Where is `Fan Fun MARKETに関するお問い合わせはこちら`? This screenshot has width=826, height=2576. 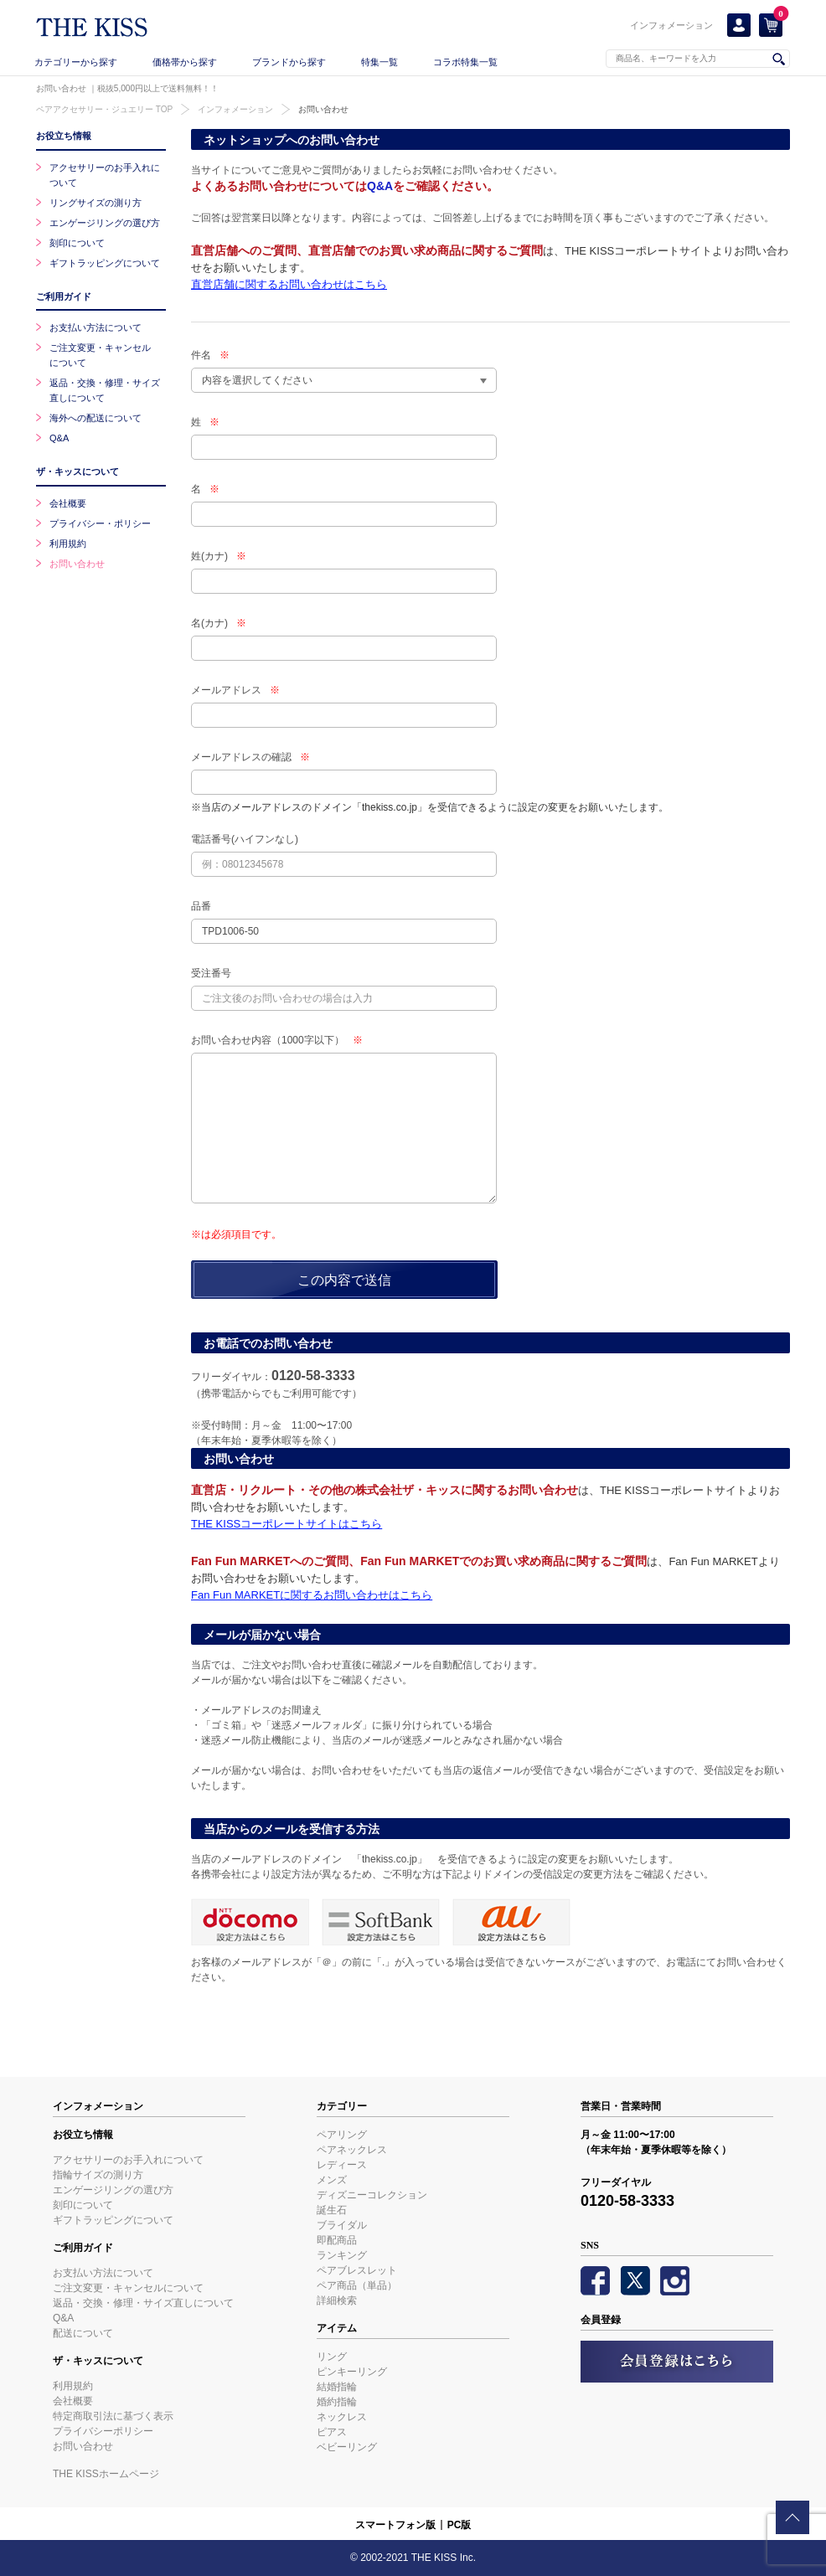 Fan Fun MARKETに関するお問い合わせはこちら is located at coordinates (311, 1595).